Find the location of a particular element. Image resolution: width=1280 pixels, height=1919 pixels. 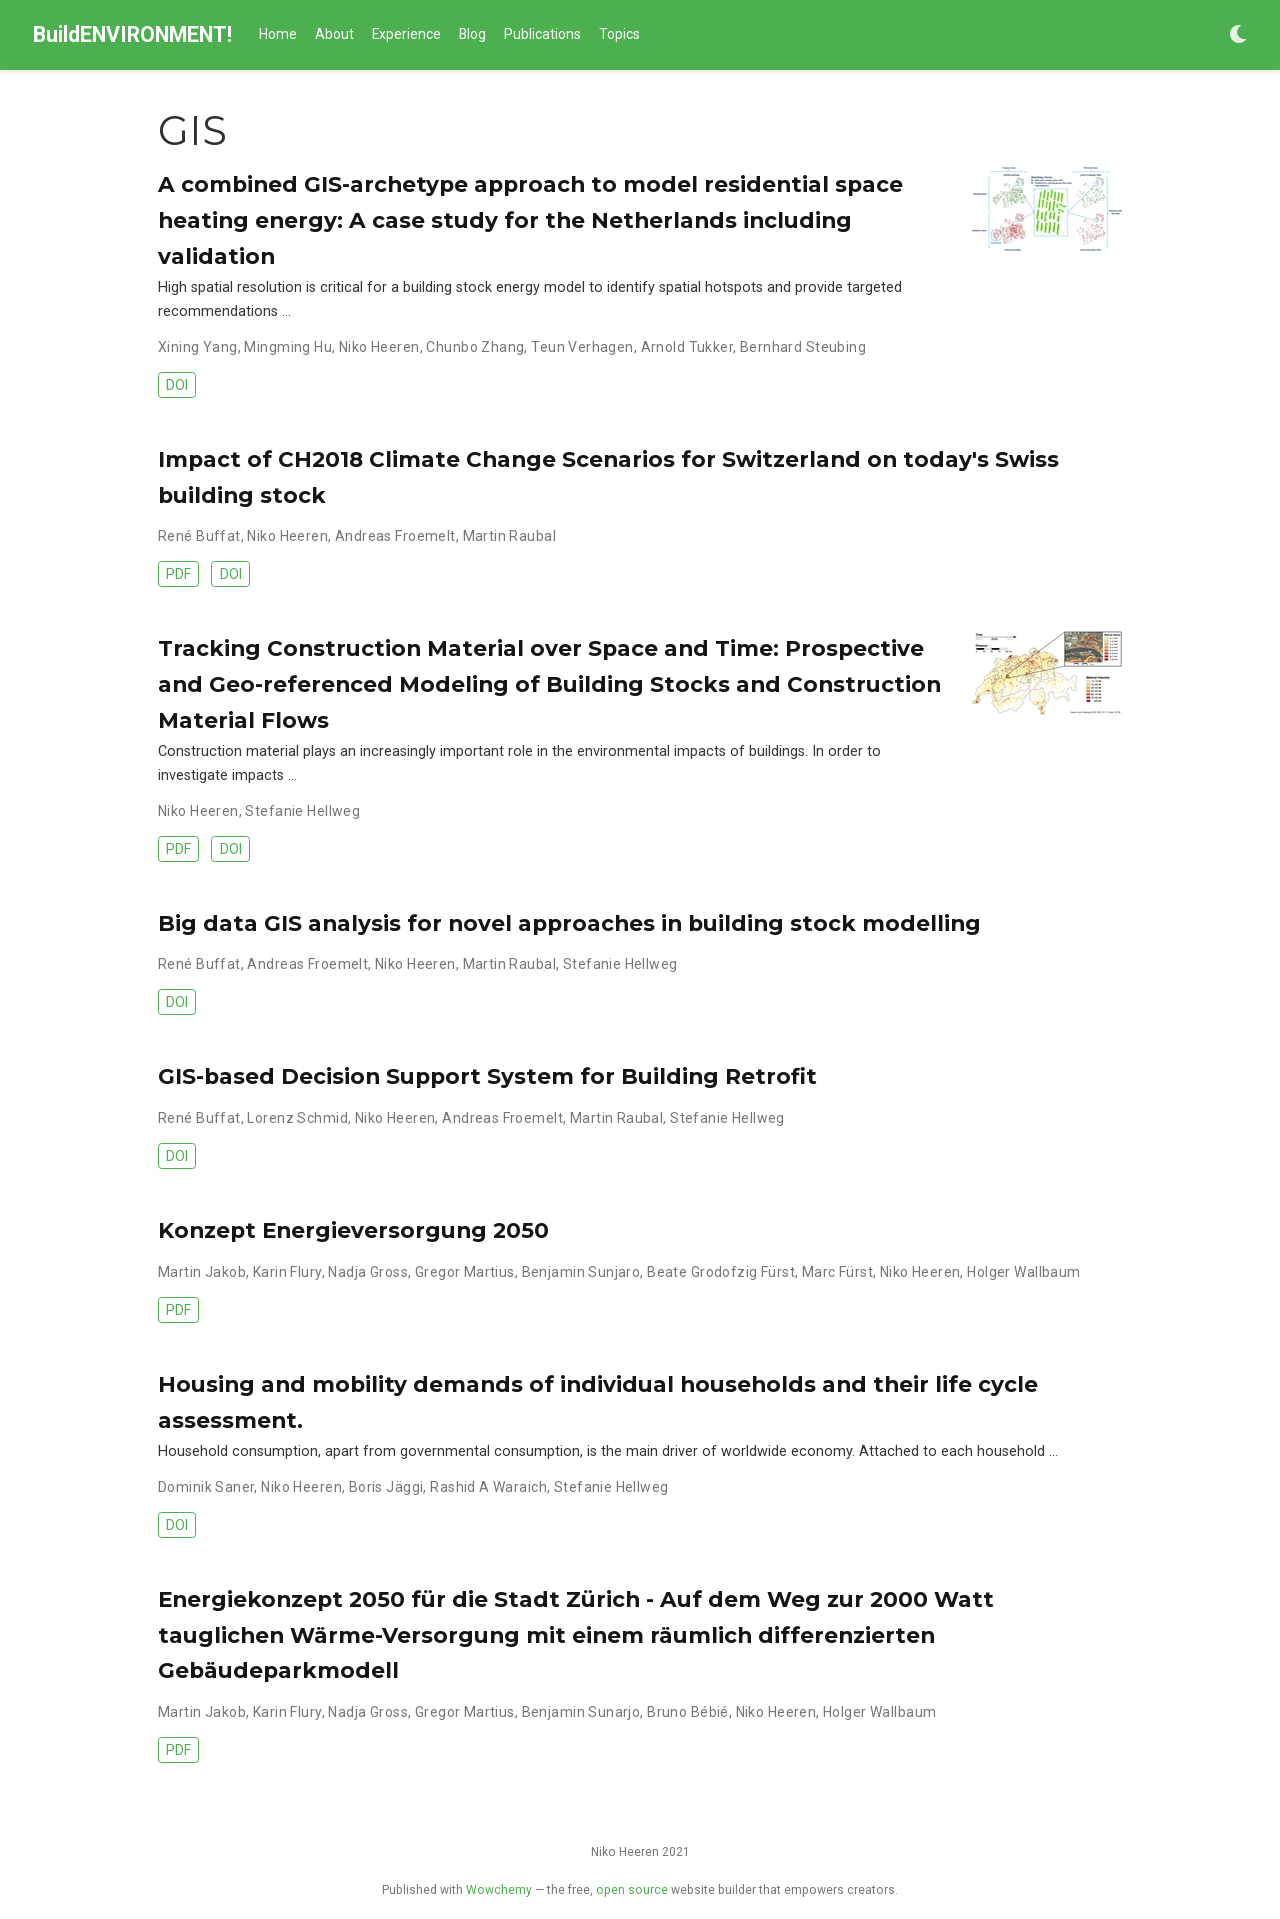

Wowchemy is located at coordinates (499, 1890).